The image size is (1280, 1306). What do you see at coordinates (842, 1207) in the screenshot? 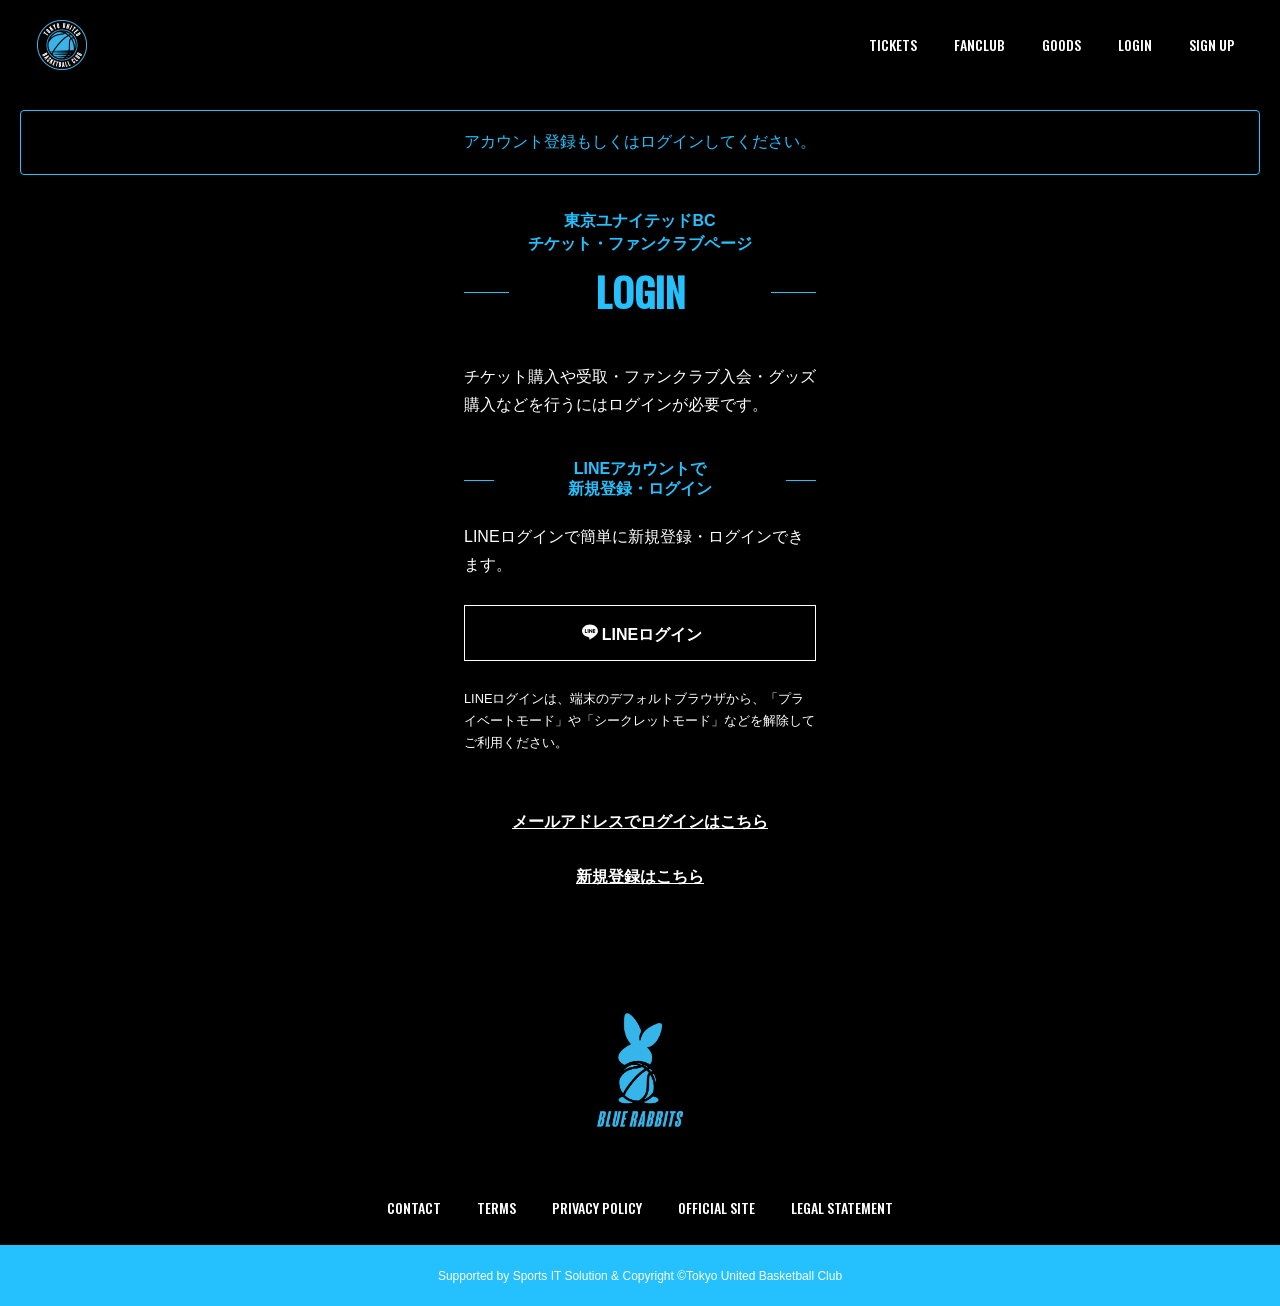
I see `LEGAL STATEMENT` at bounding box center [842, 1207].